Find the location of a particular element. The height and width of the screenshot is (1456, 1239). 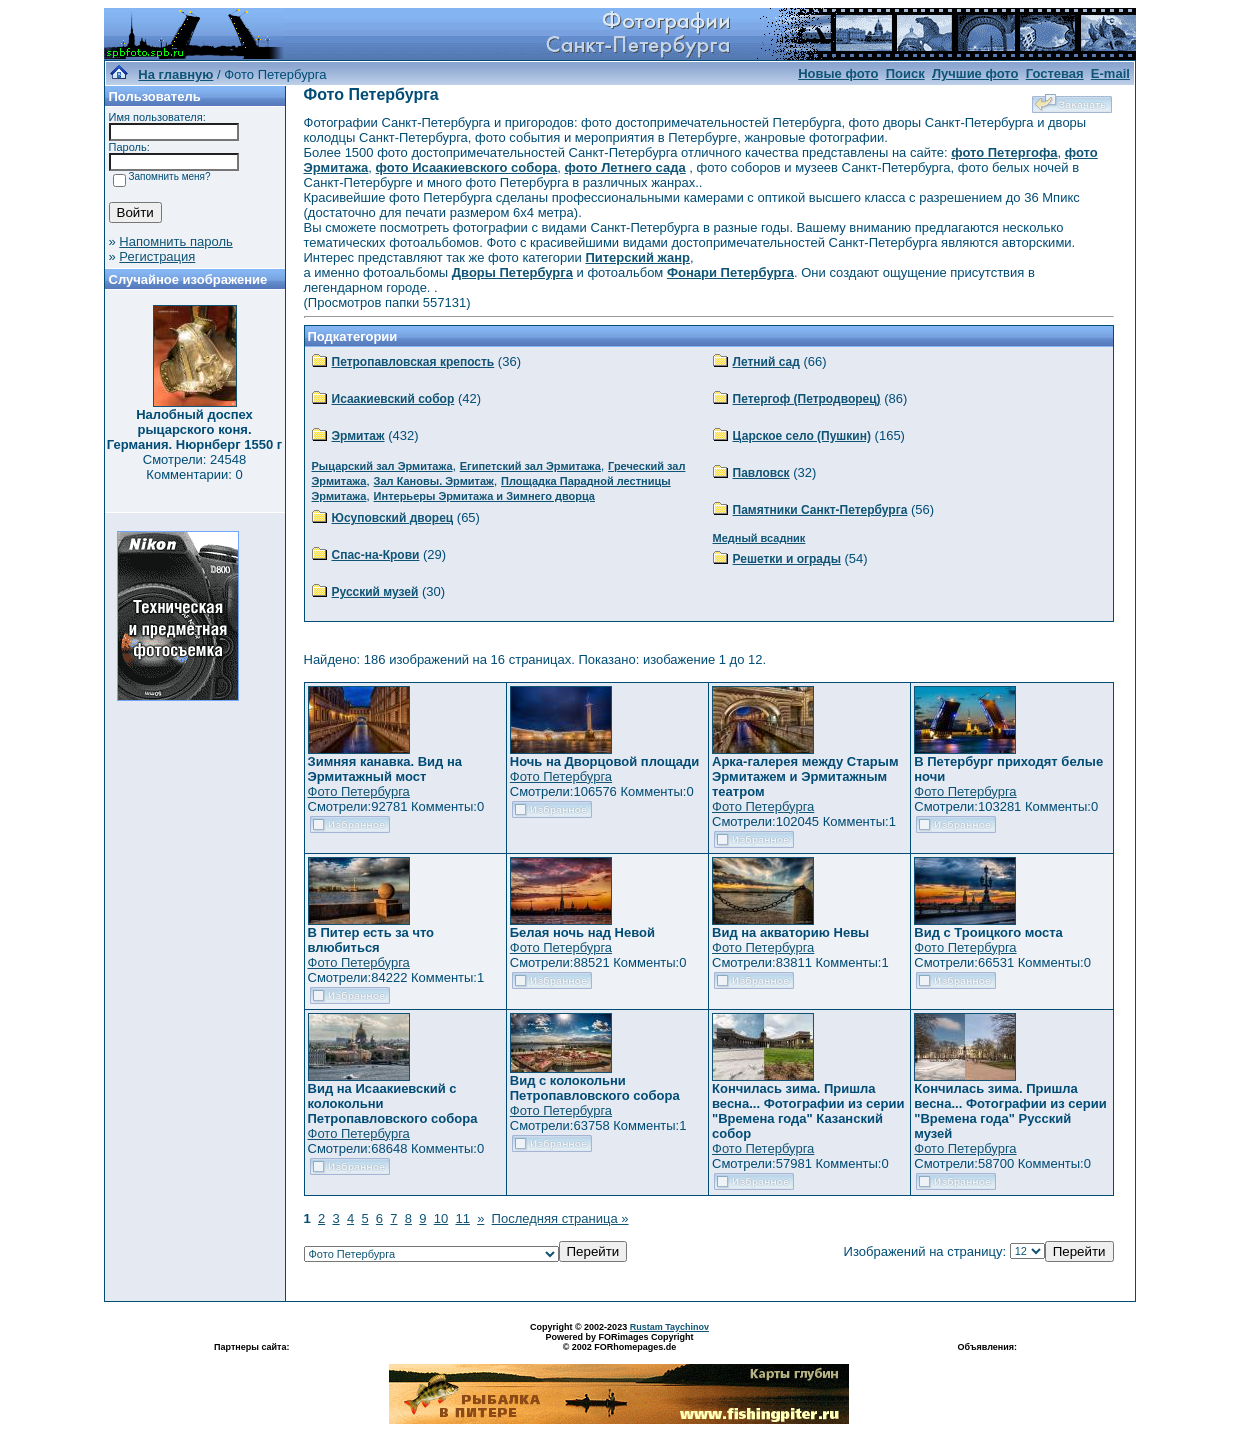

Юсуповский дворец is located at coordinates (393, 518).